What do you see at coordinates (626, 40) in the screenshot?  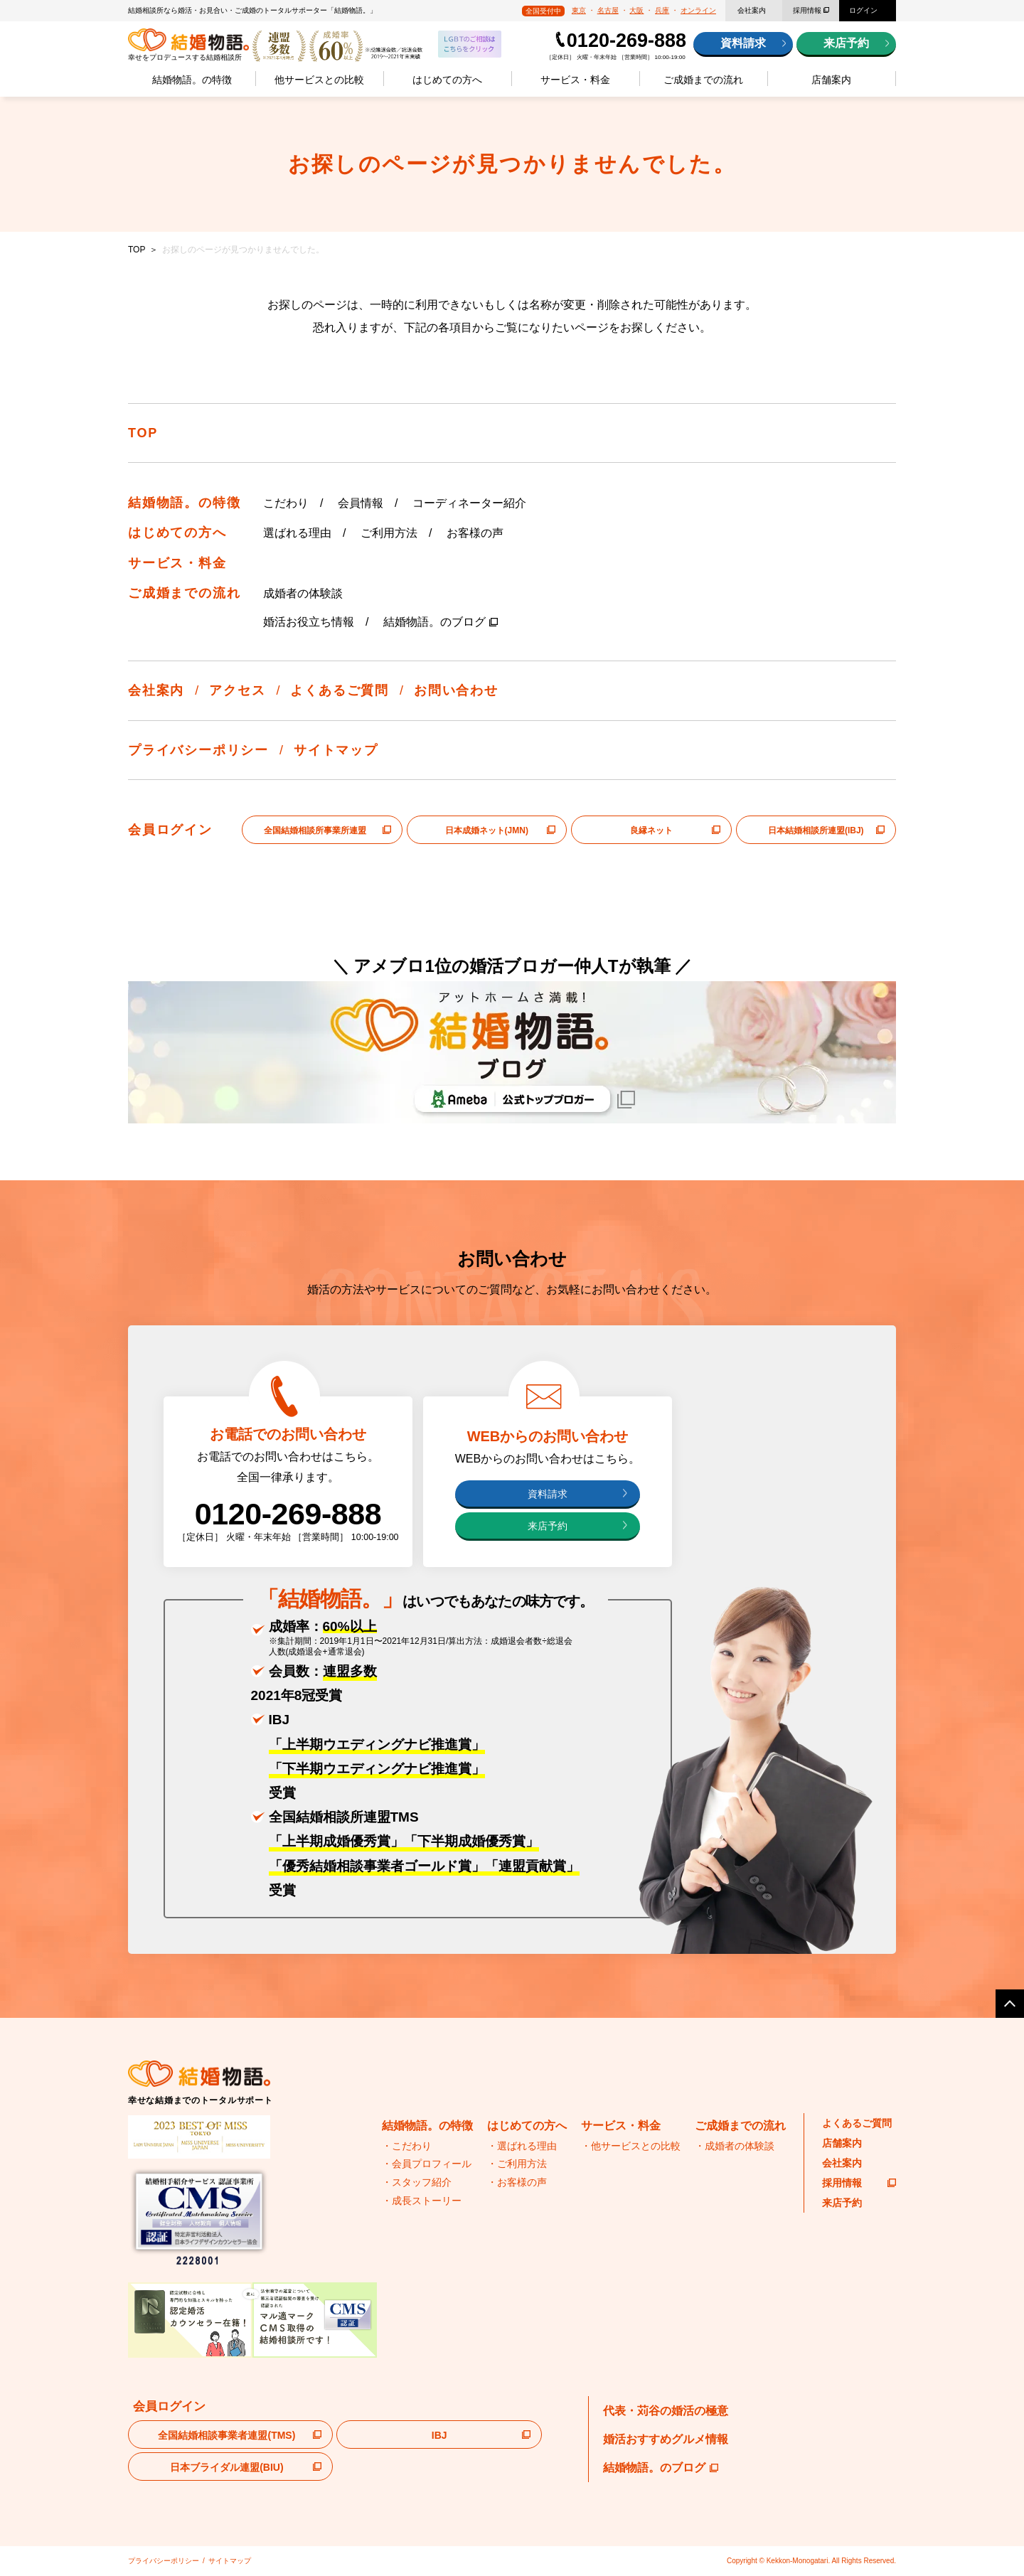 I see `0120-269-888` at bounding box center [626, 40].